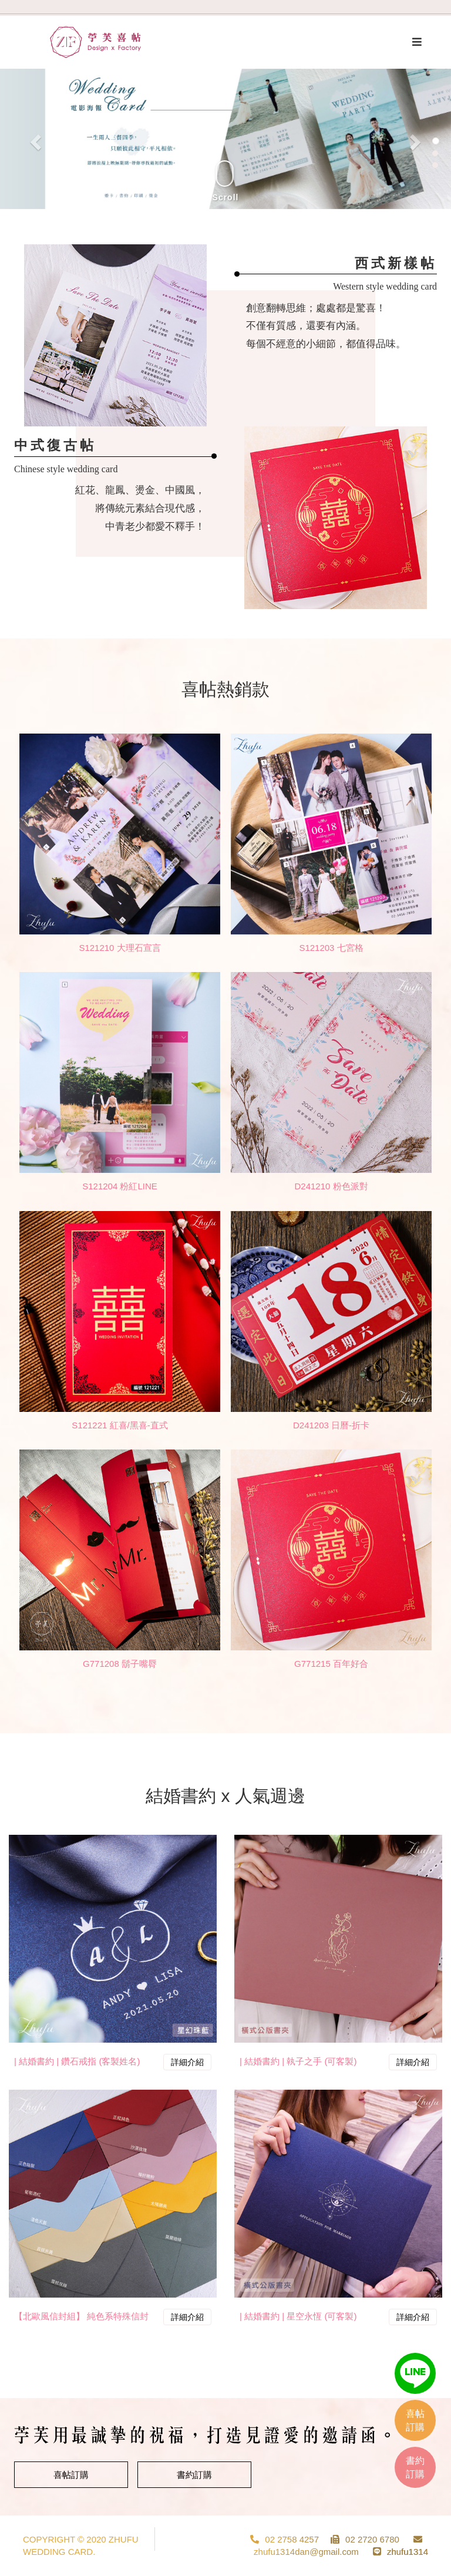  Describe the element at coordinates (34, 139) in the screenshot. I see `[button]` at that location.